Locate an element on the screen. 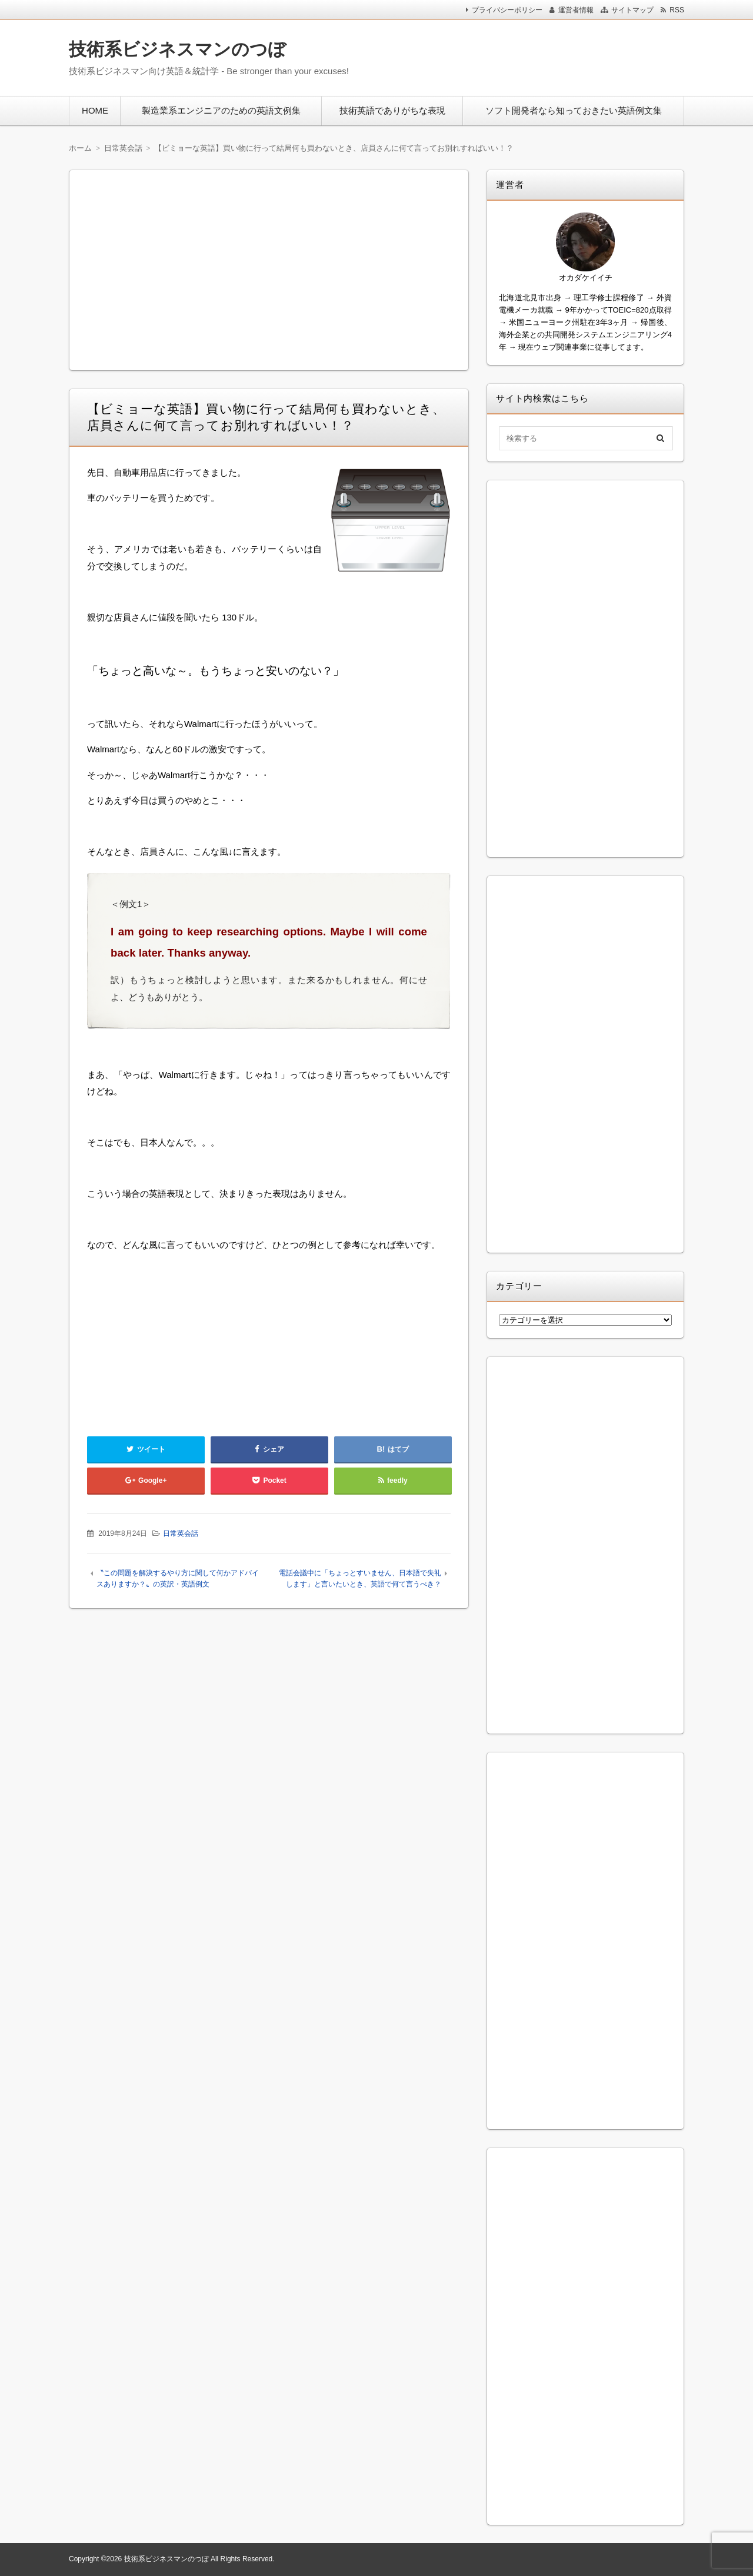  運営者情報 is located at coordinates (576, 10).